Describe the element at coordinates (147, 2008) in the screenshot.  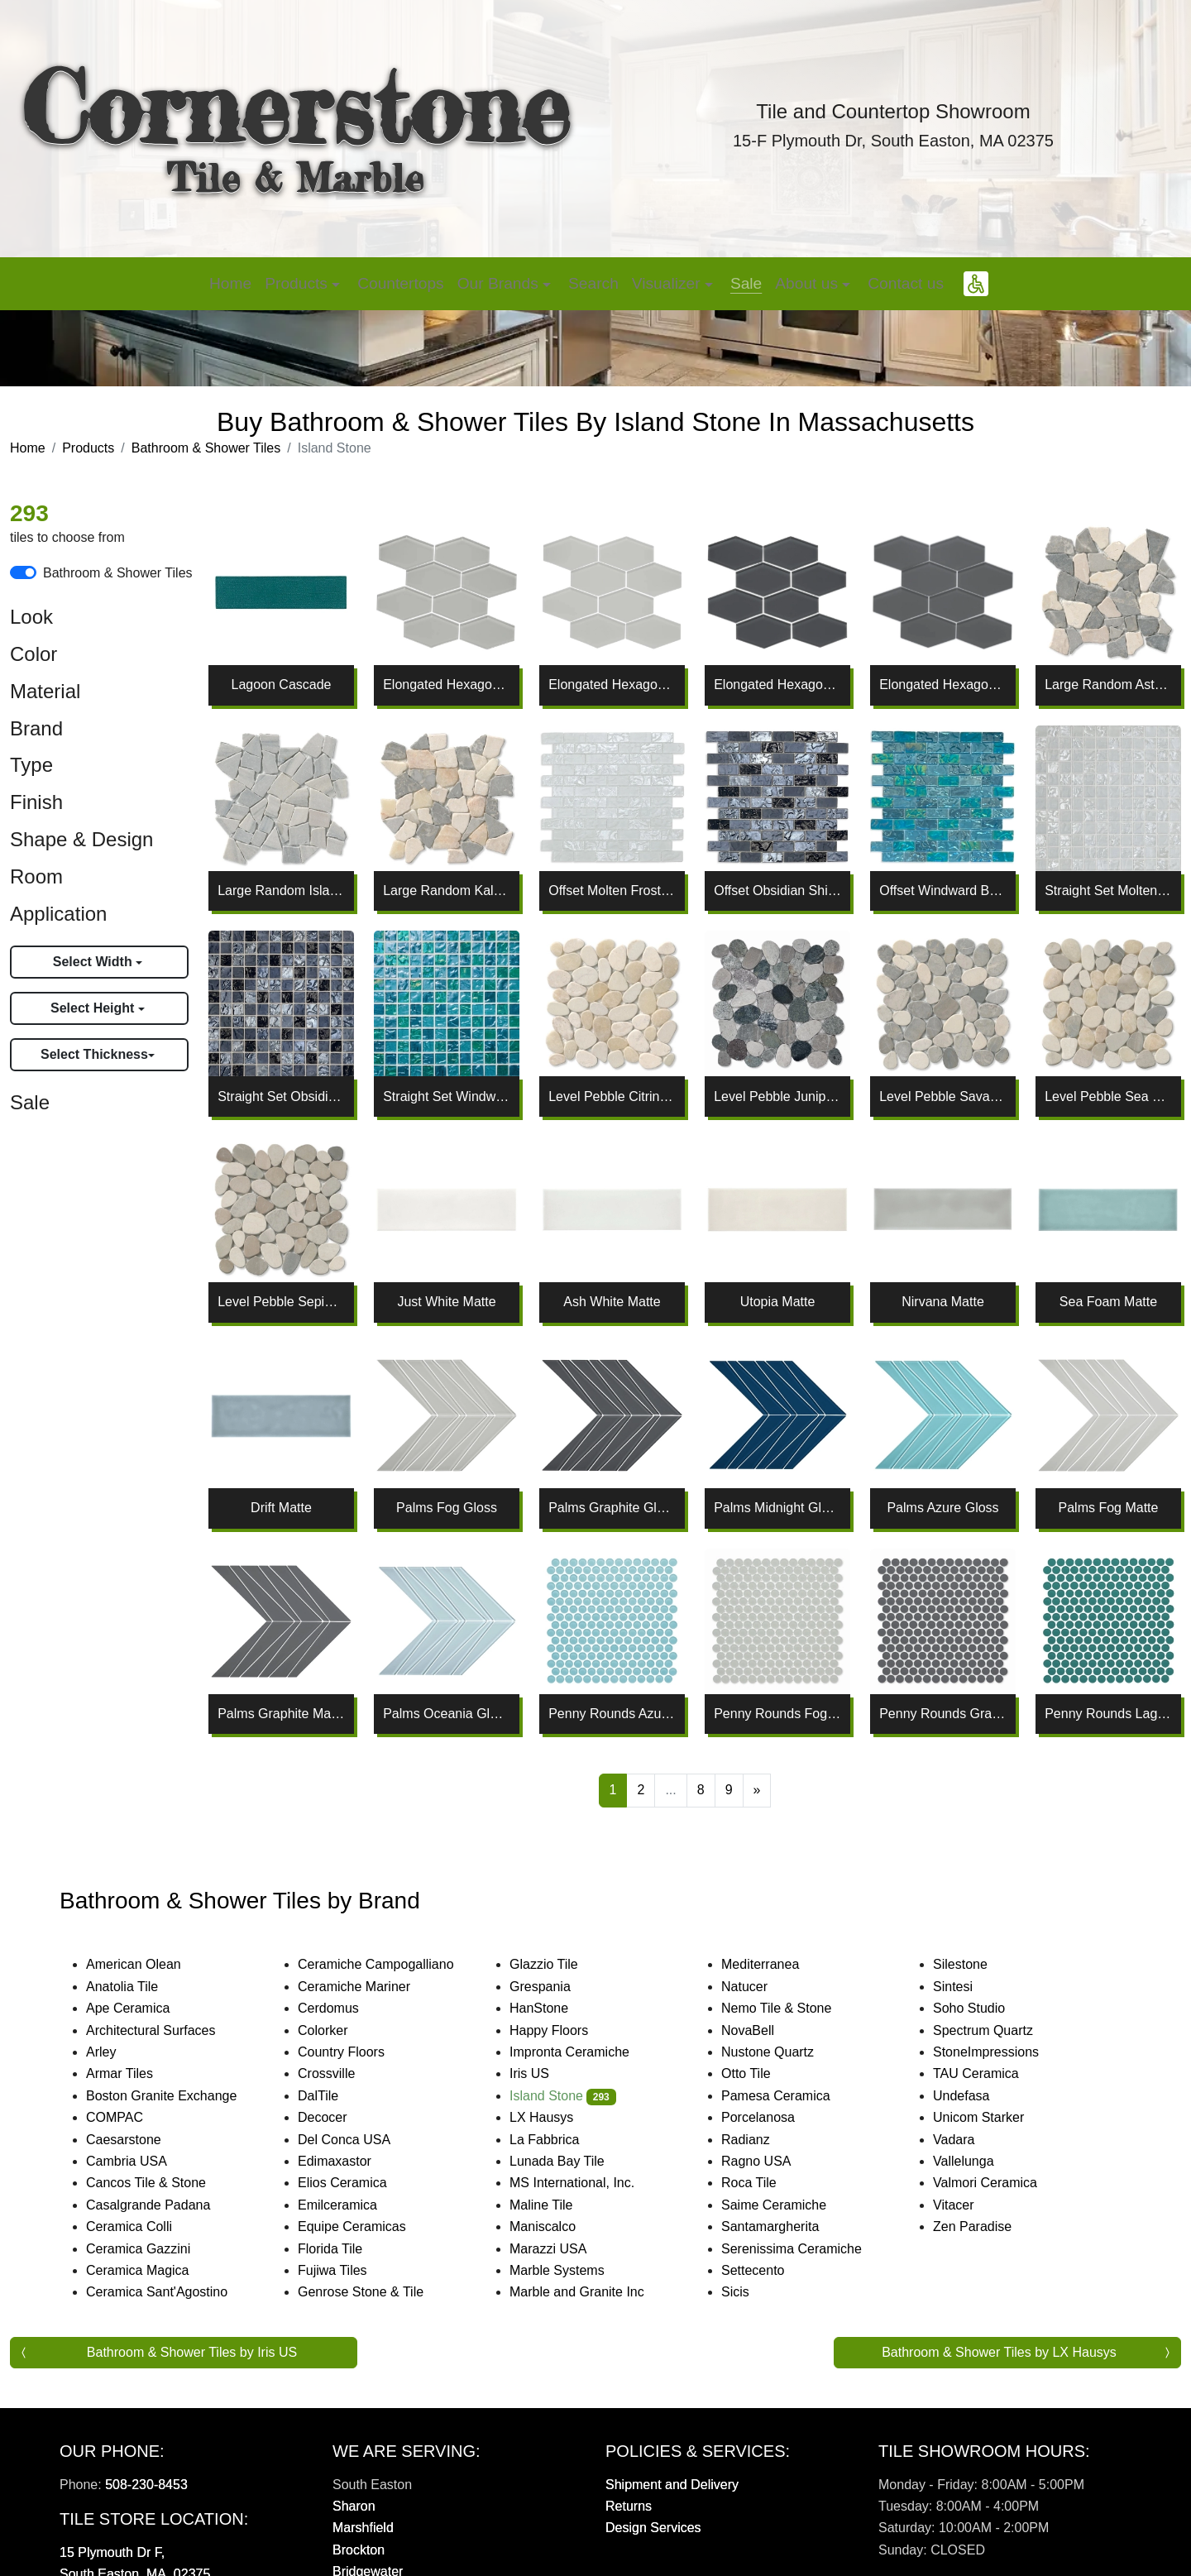
I see `Ape Ceramica` at that location.